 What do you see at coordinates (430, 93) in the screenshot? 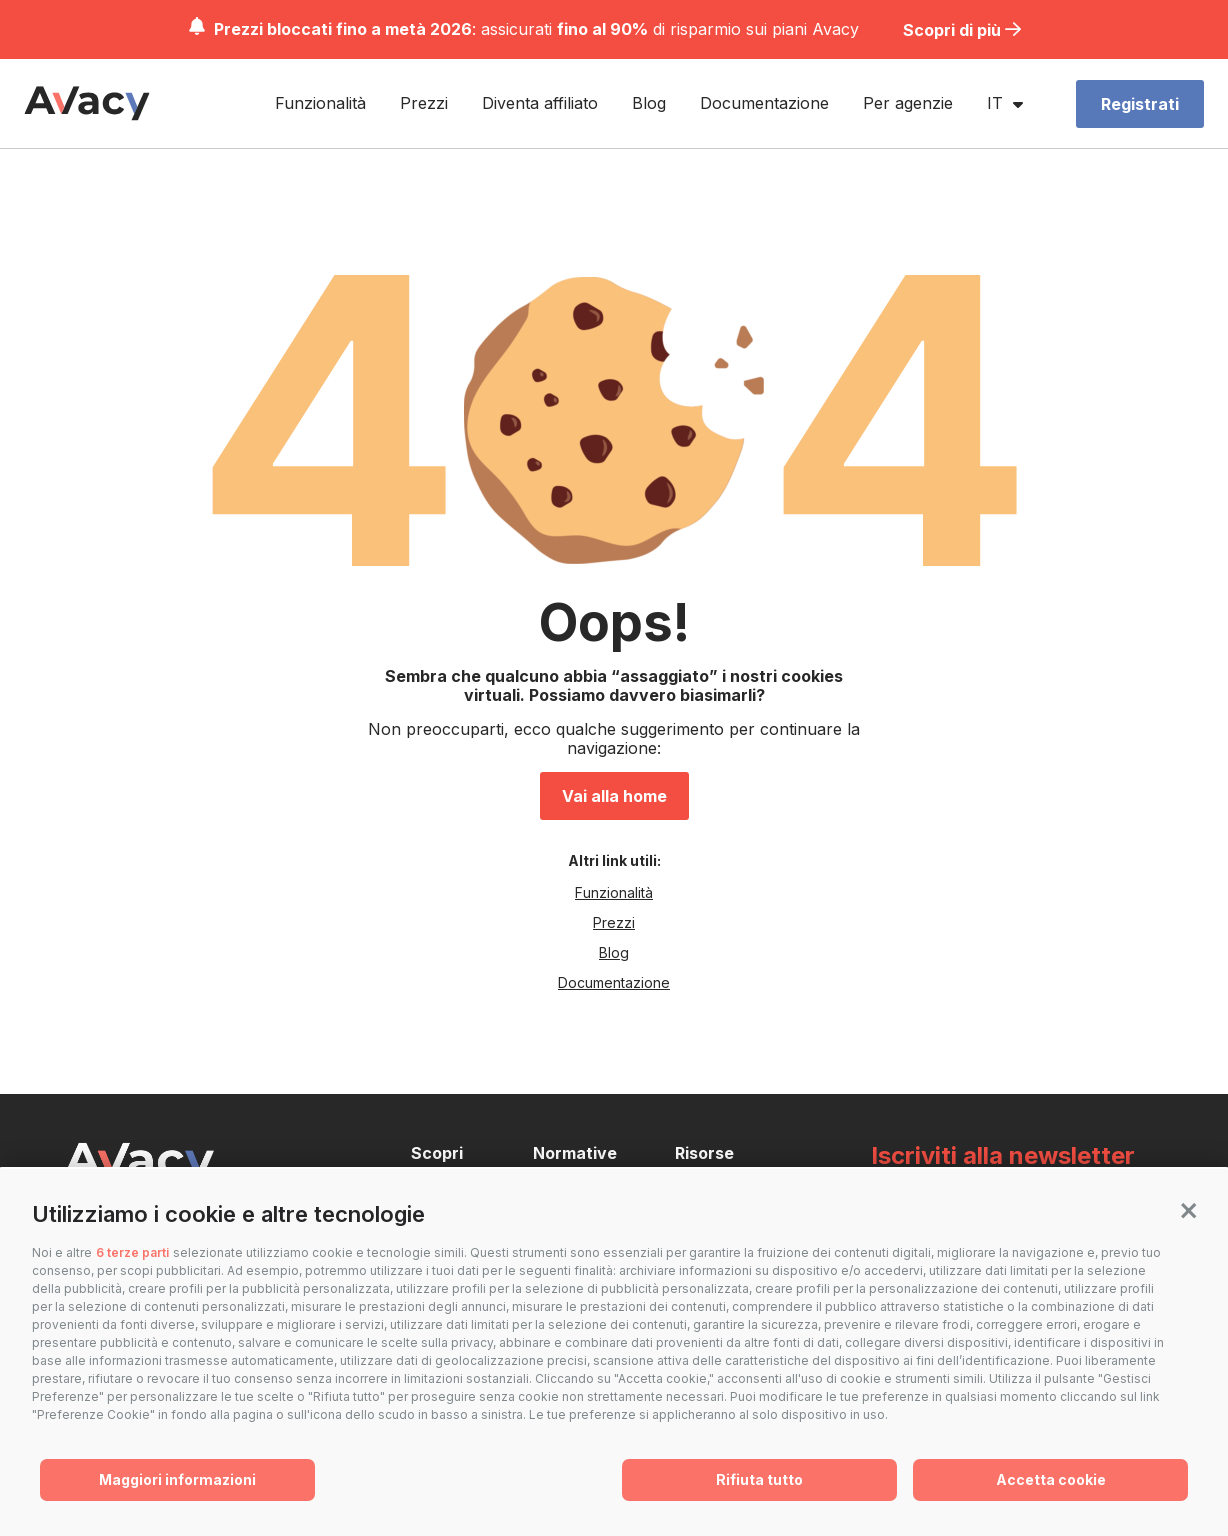
I see `Prezzi` at bounding box center [430, 93].